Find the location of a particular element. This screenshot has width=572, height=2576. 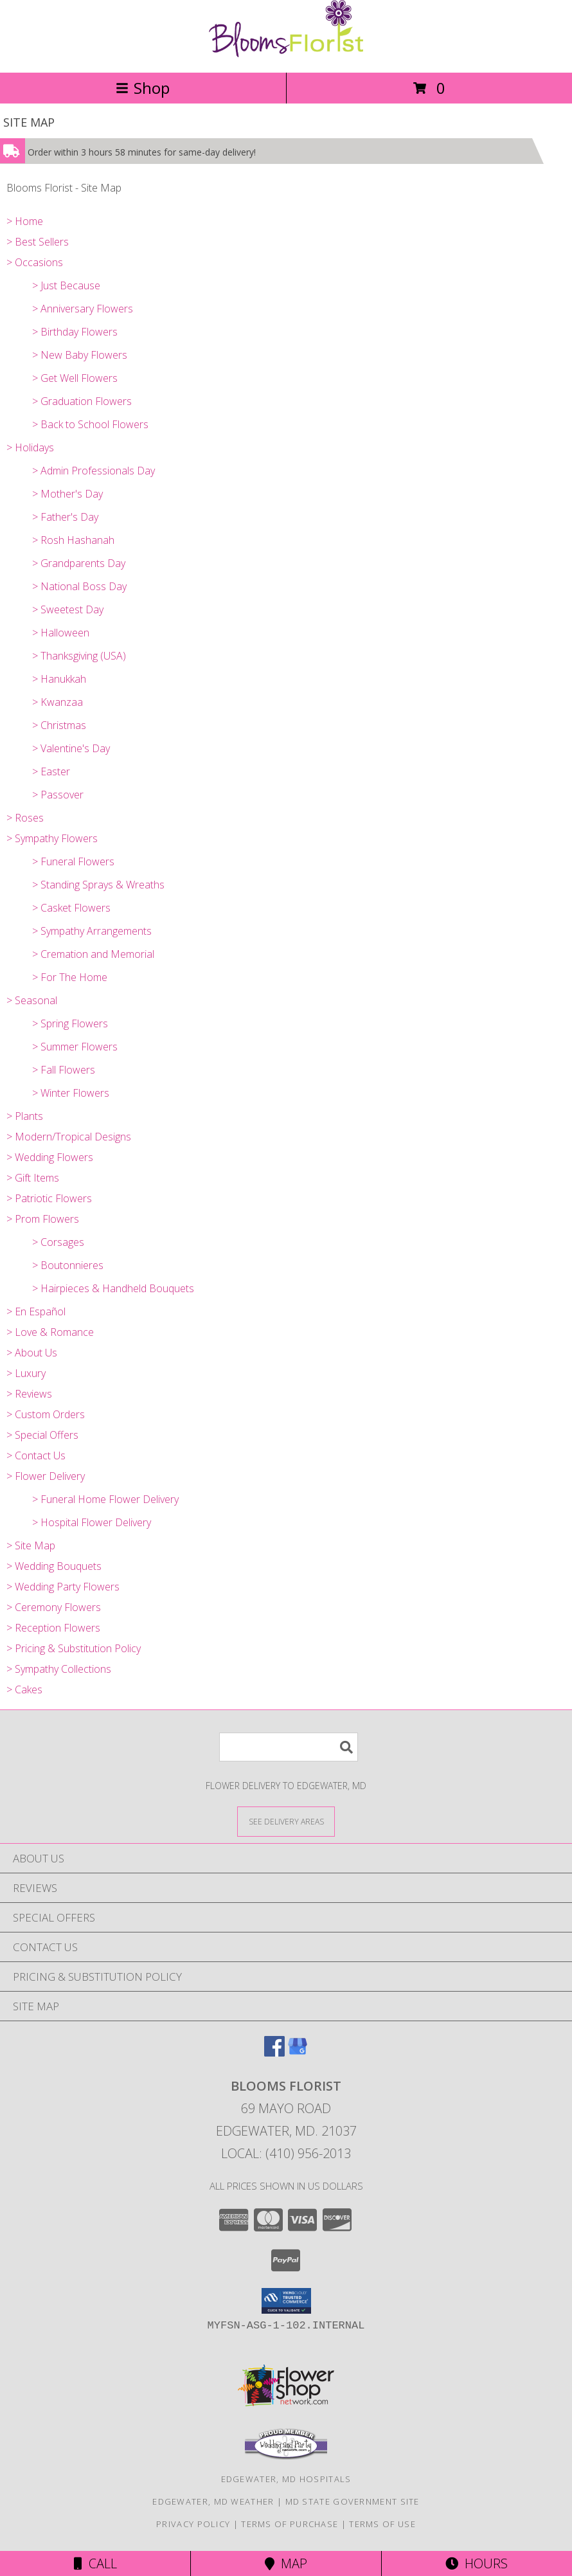

> Casket Flowers is located at coordinates (71, 908).